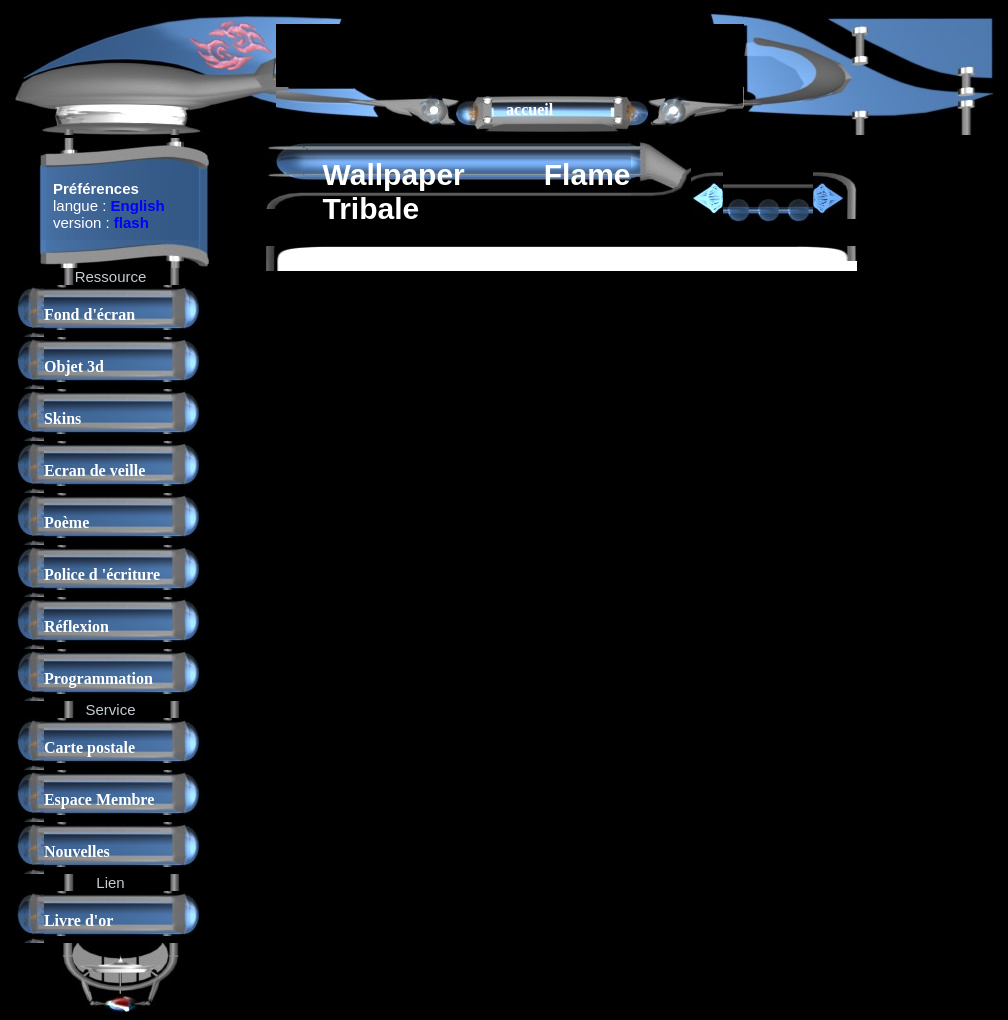  Describe the element at coordinates (99, 799) in the screenshot. I see `Espace Membre` at that location.